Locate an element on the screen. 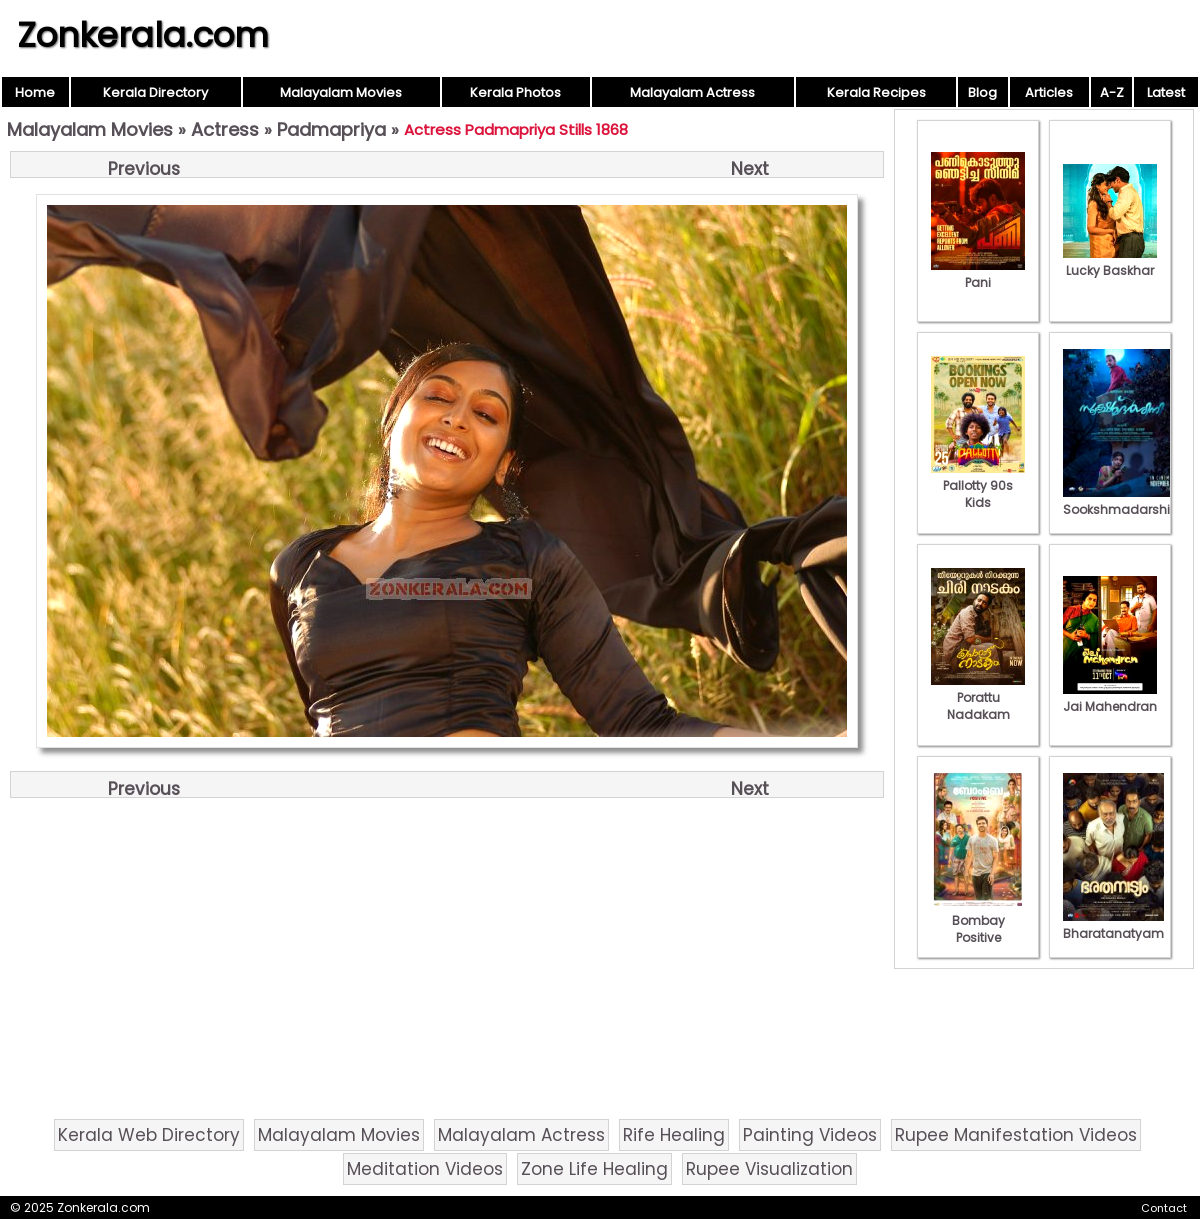  Meditation Videos is located at coordinates (425, 1169).